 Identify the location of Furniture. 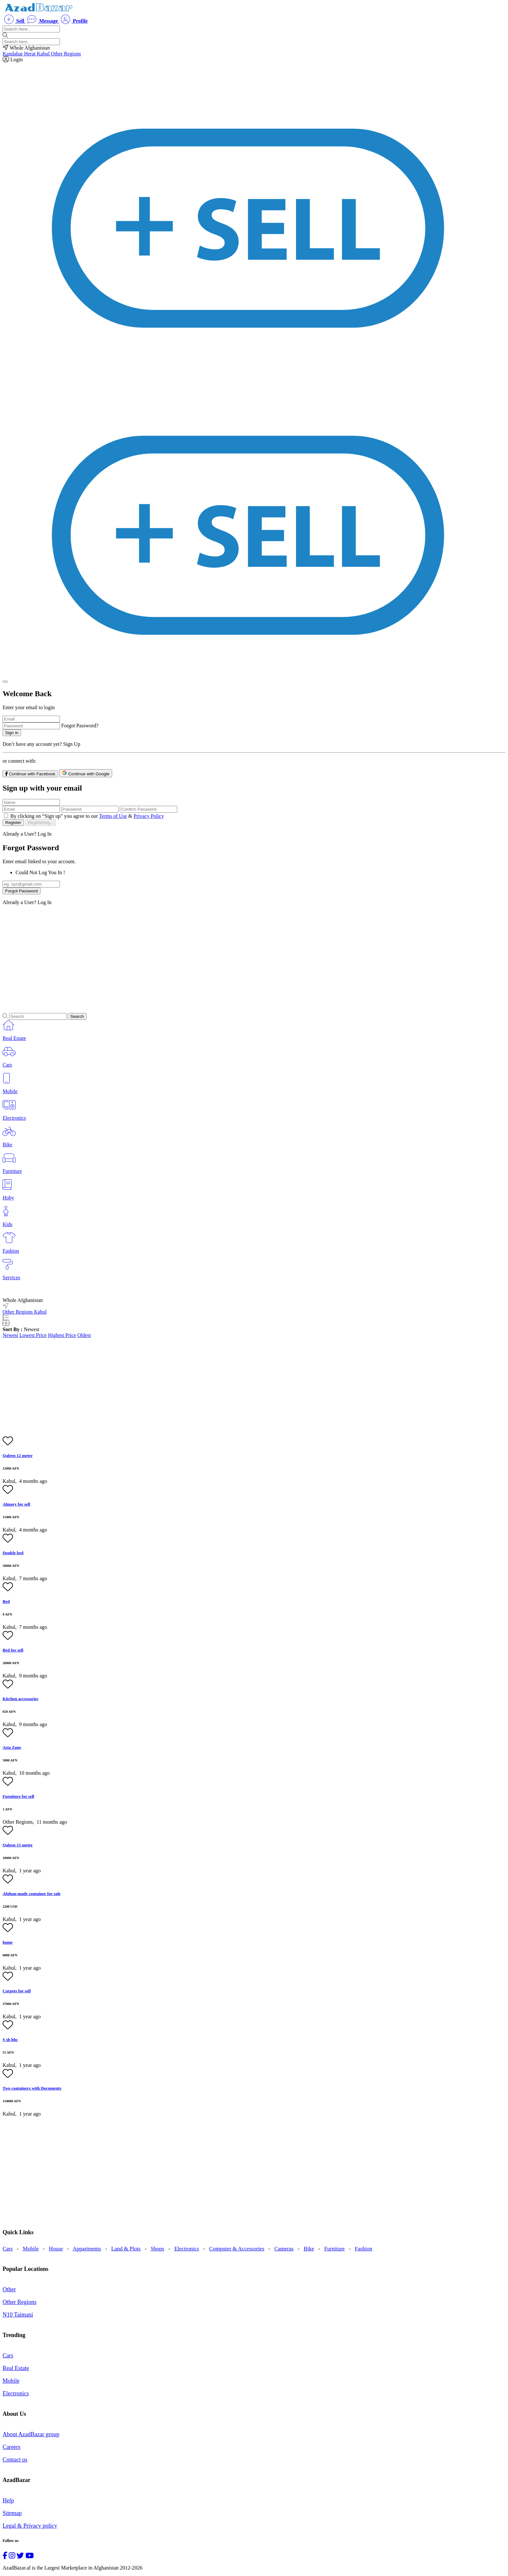
(334, 2249).